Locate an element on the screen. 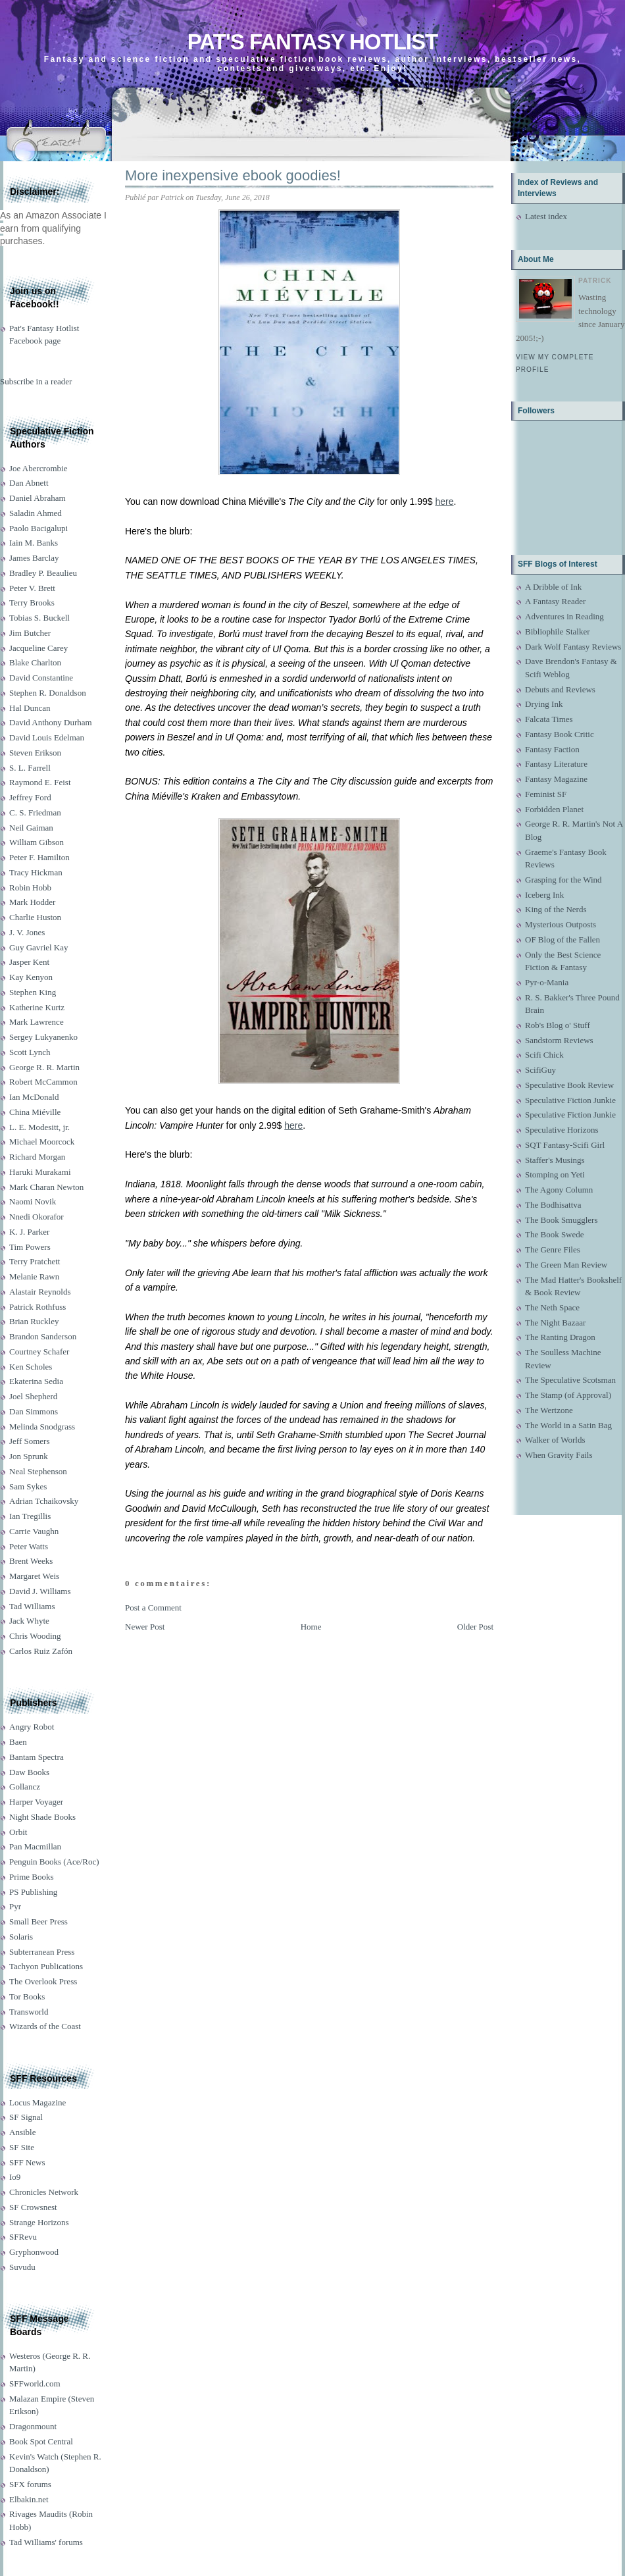 The height and width of the screenshot is (2576, 625). Io9 is located at coordinates (14, 2177).